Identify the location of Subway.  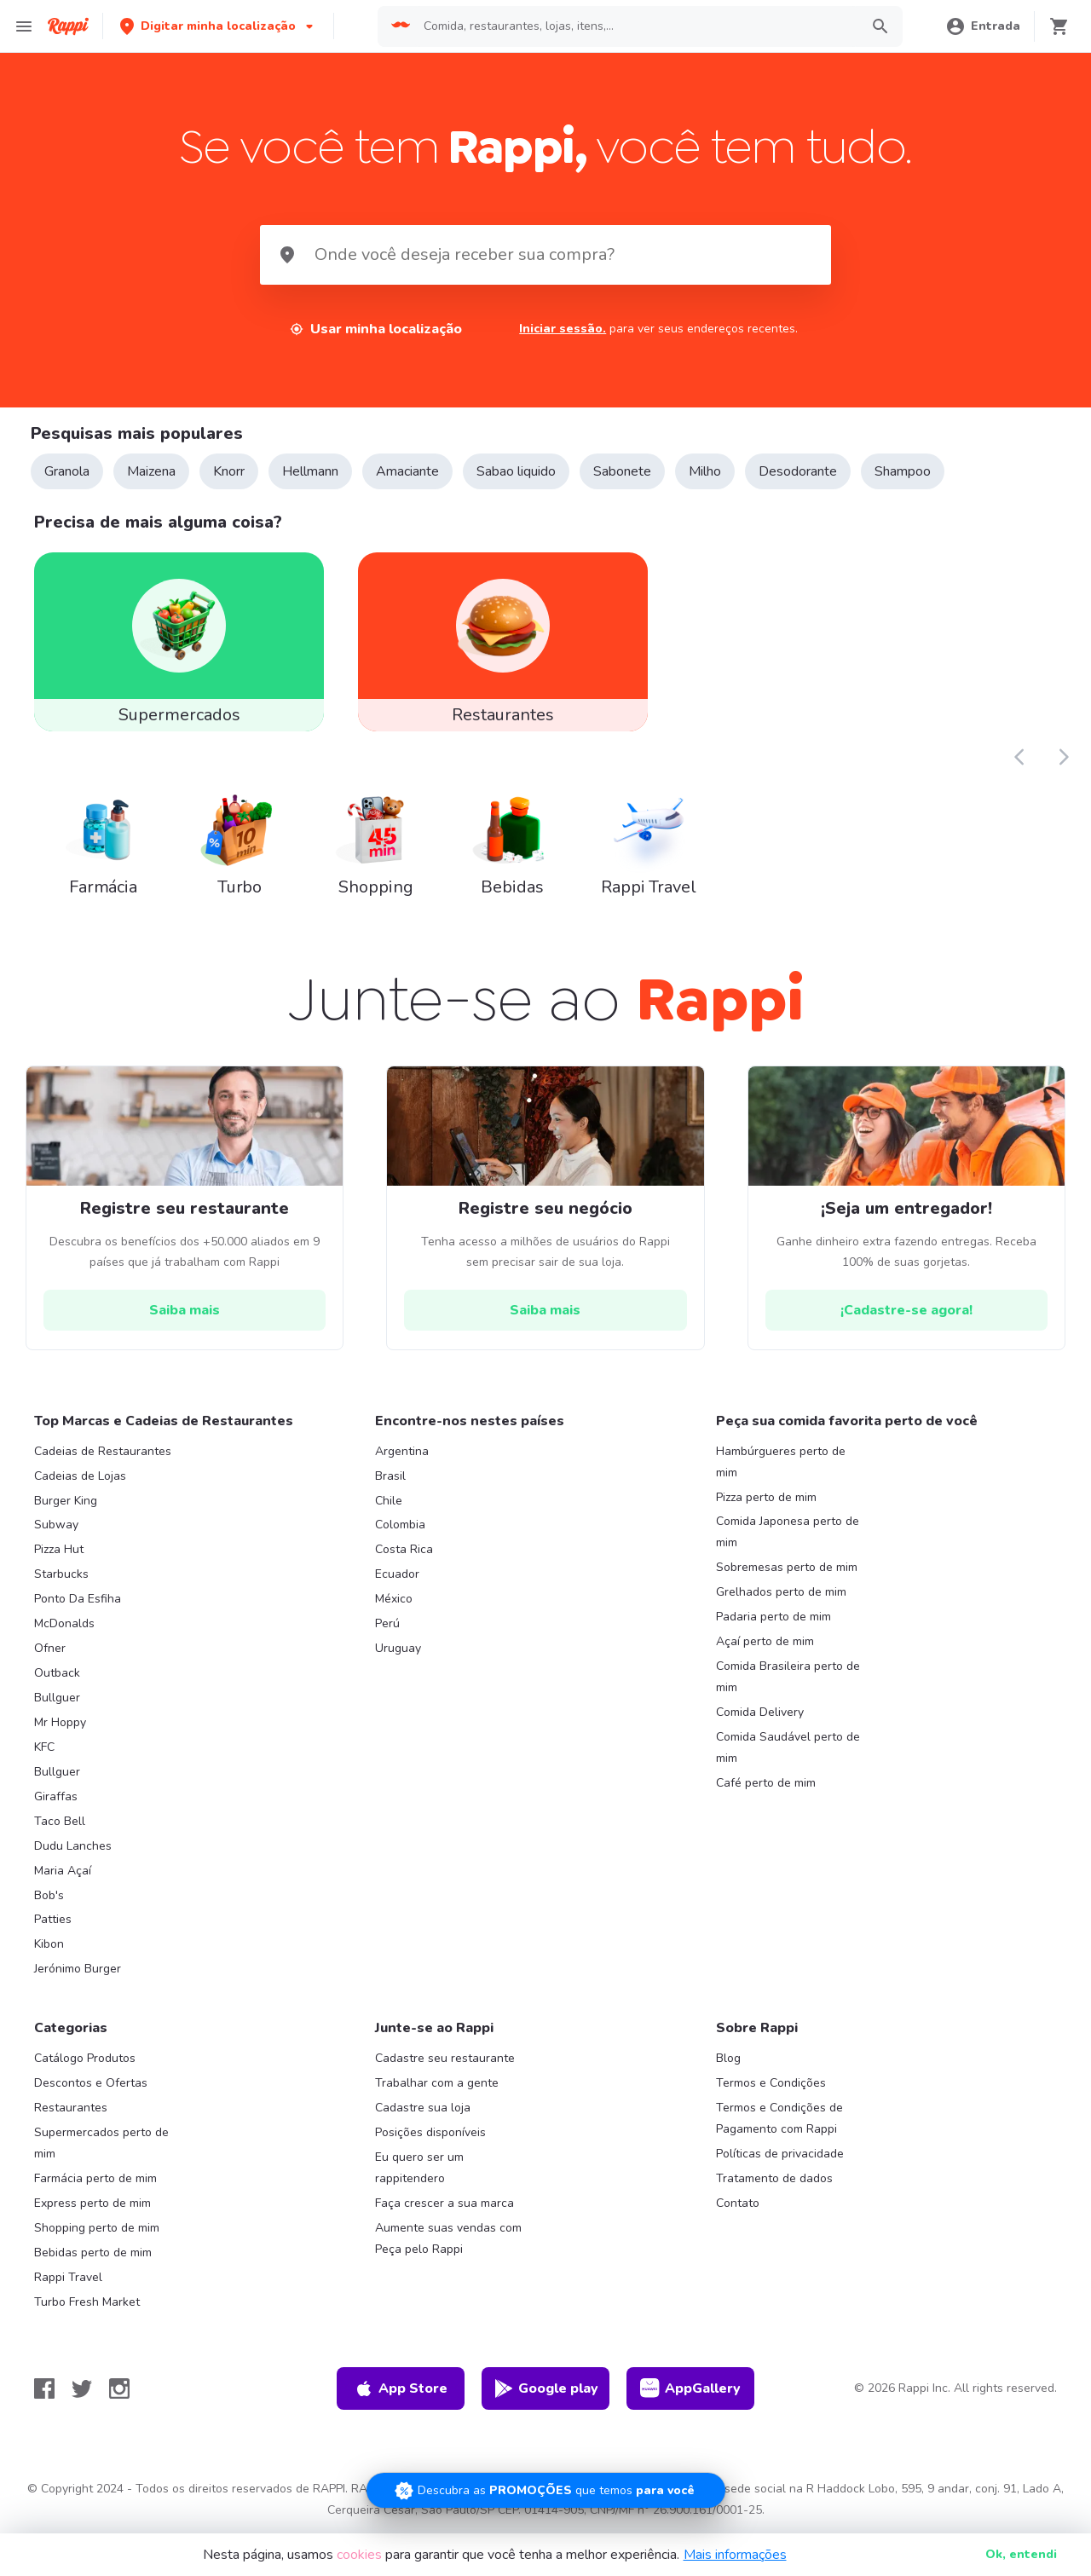
(56, 1530).